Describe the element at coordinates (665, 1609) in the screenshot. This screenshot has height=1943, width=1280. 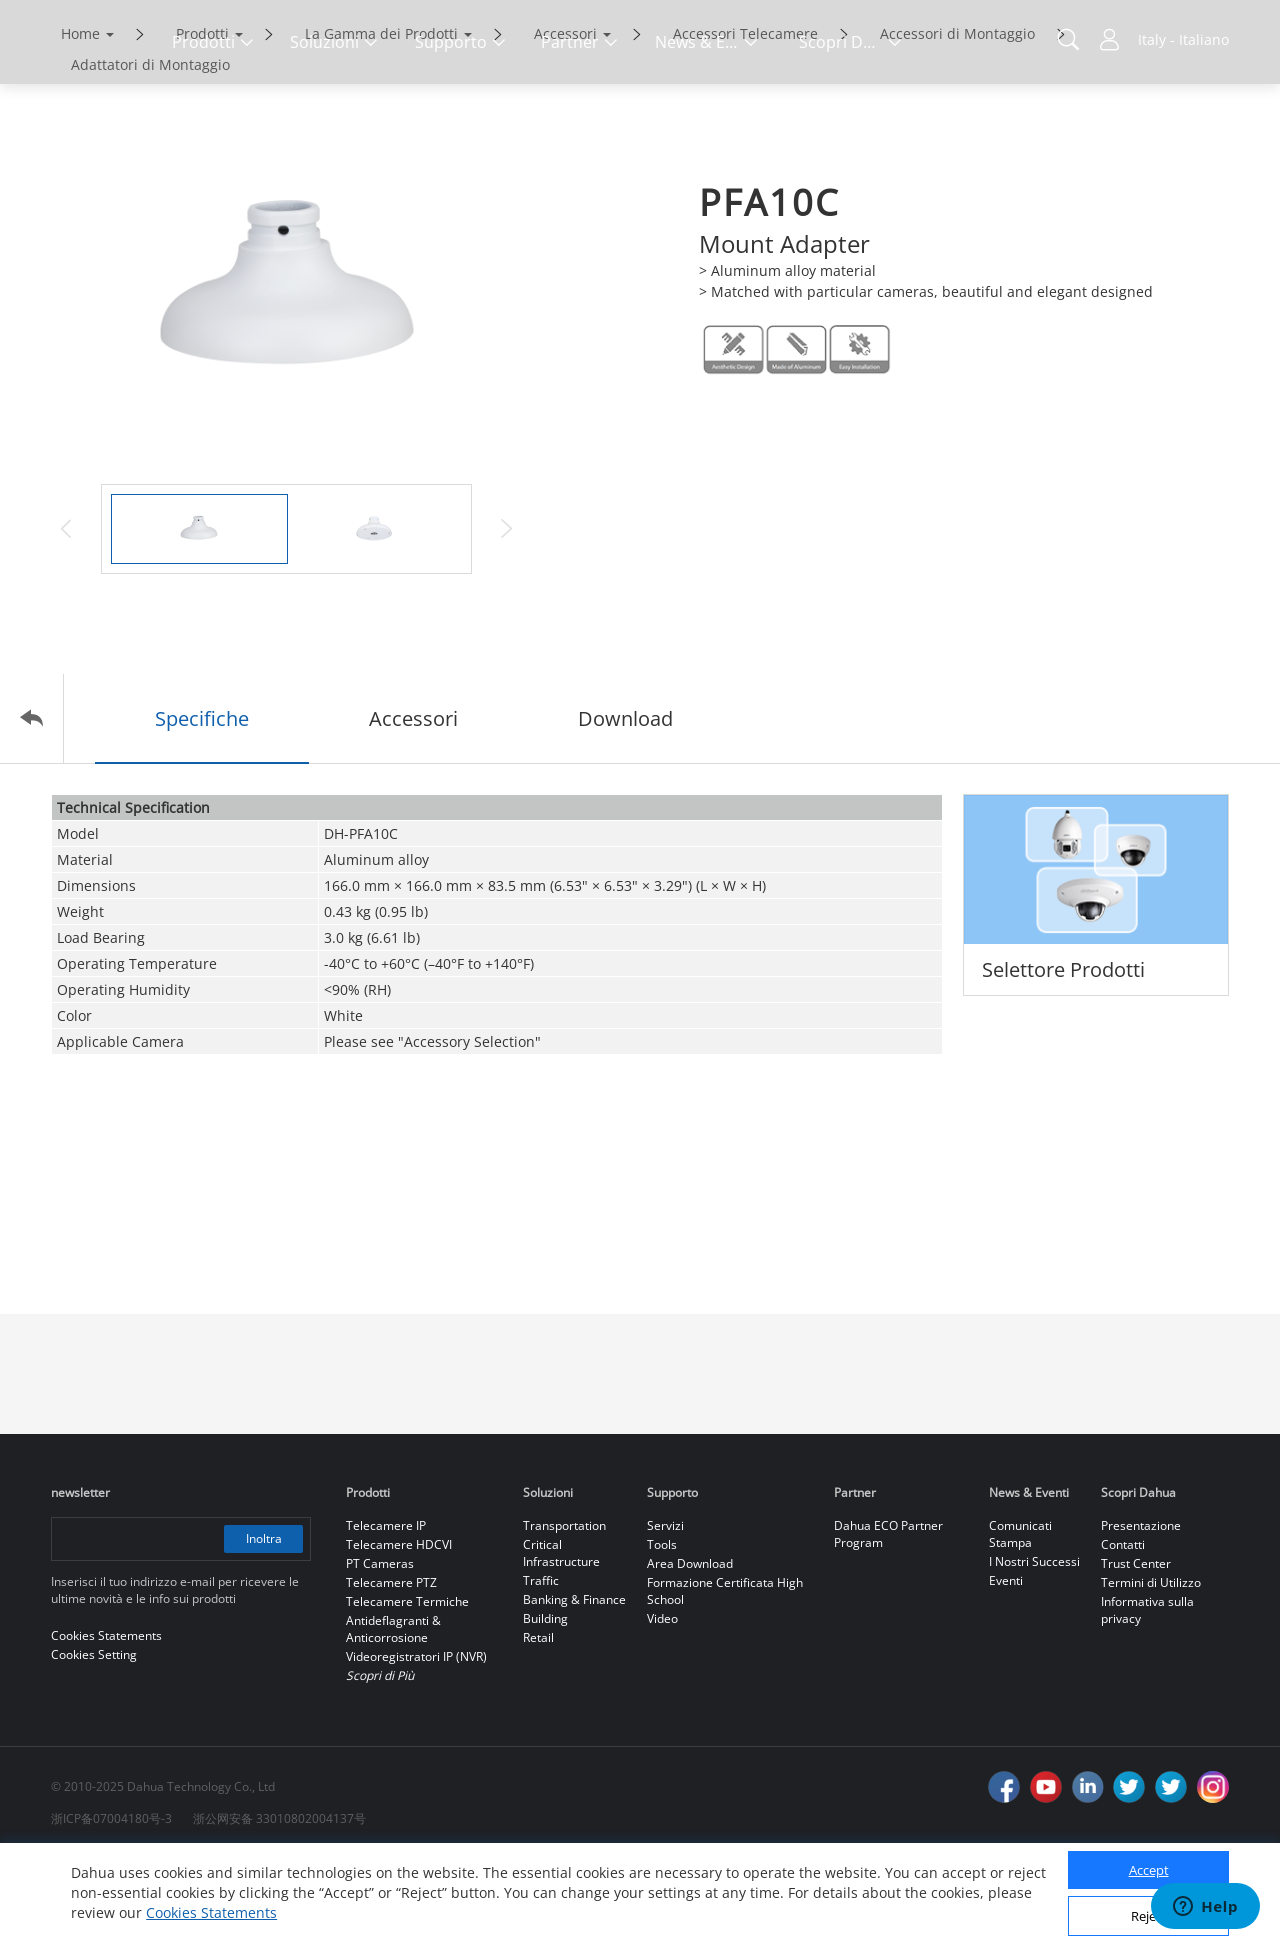
I see `Servizi` at that location.